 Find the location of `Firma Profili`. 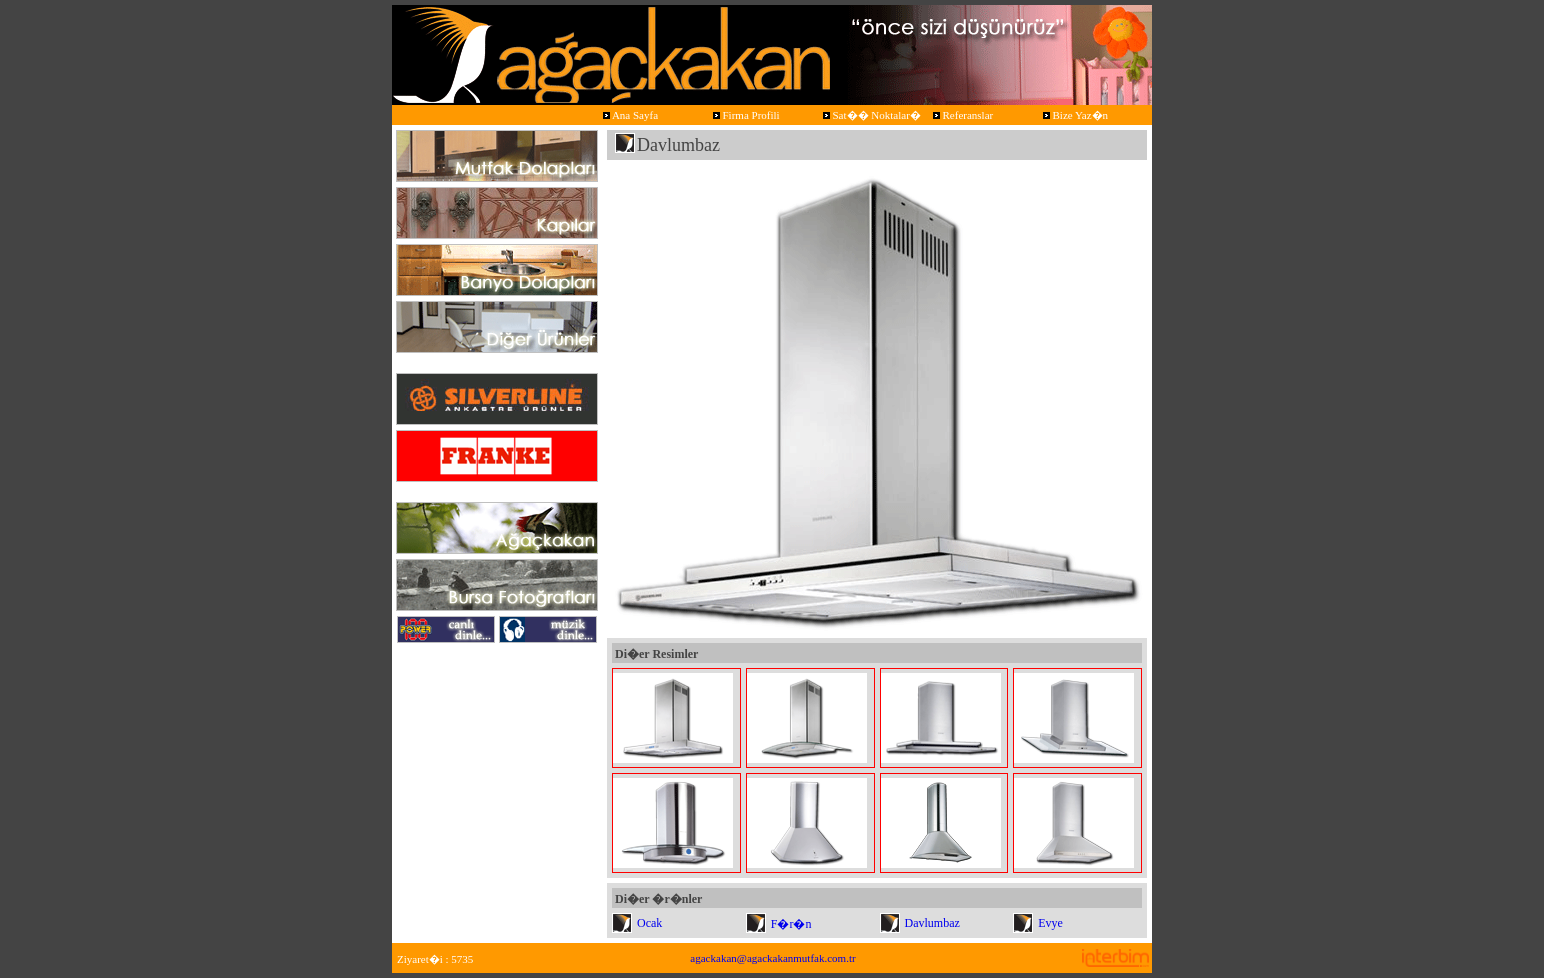

Firma Profili is located at coordinates (745, 115).